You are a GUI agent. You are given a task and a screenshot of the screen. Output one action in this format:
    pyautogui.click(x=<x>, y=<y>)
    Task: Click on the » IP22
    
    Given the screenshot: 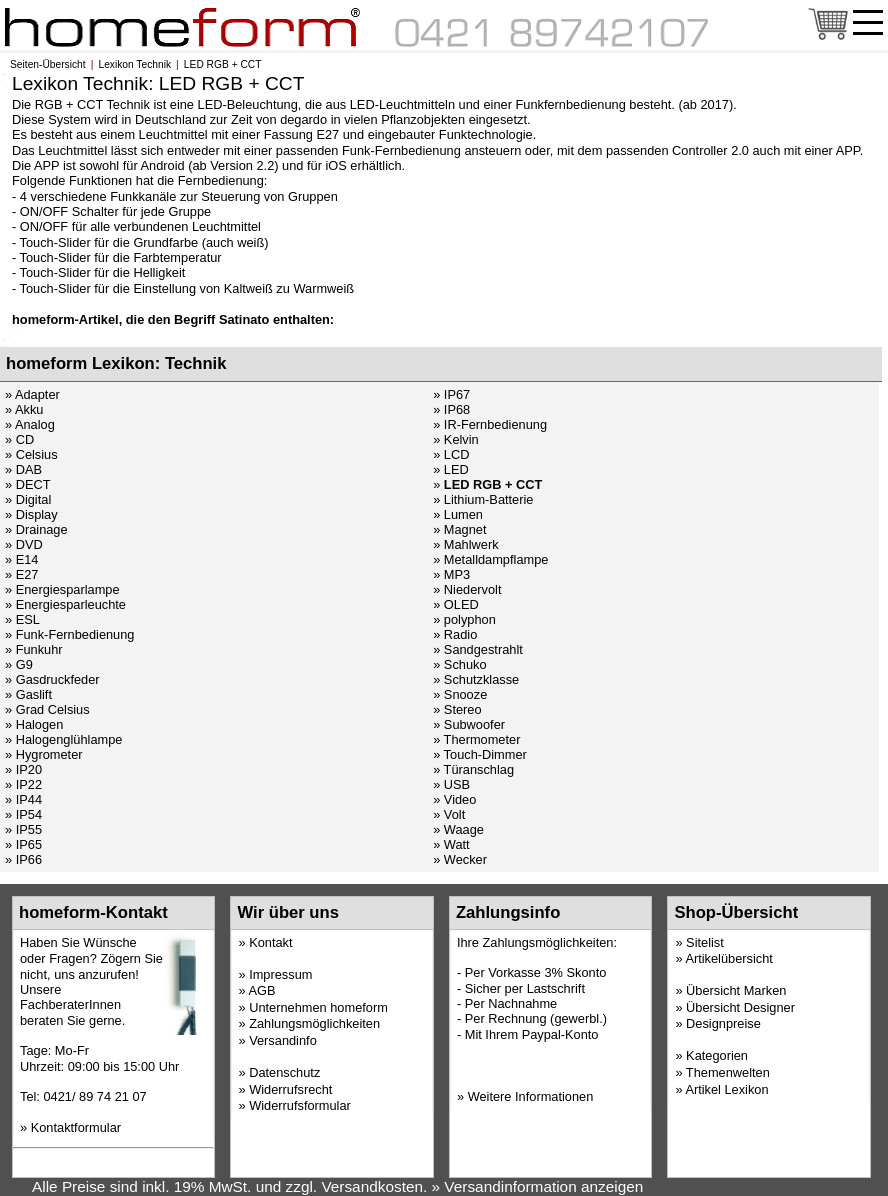 What is the action you would take?
    pyautogui.click(x=23, y=784)
    